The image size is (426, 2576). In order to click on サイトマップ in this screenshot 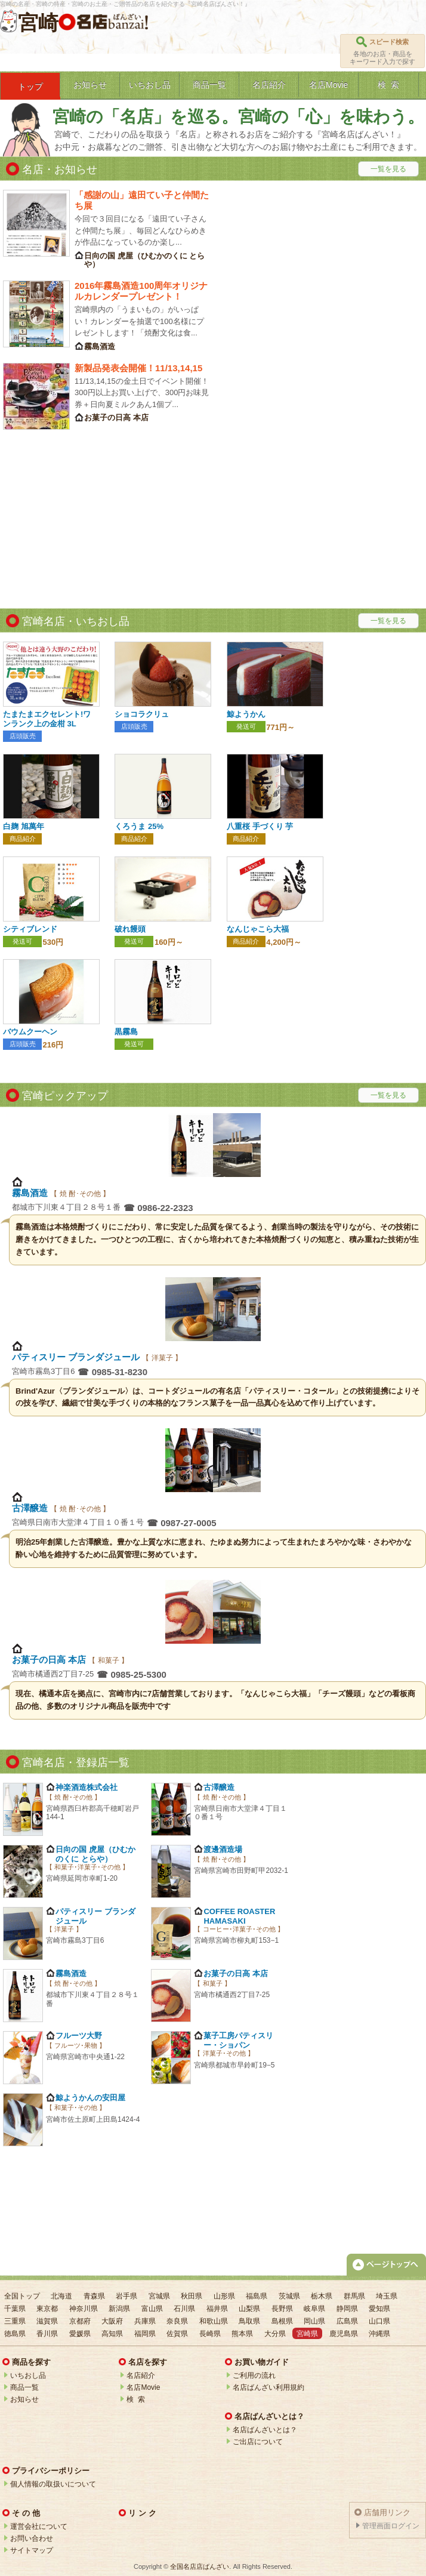, I will do `click(31, 2550)`.